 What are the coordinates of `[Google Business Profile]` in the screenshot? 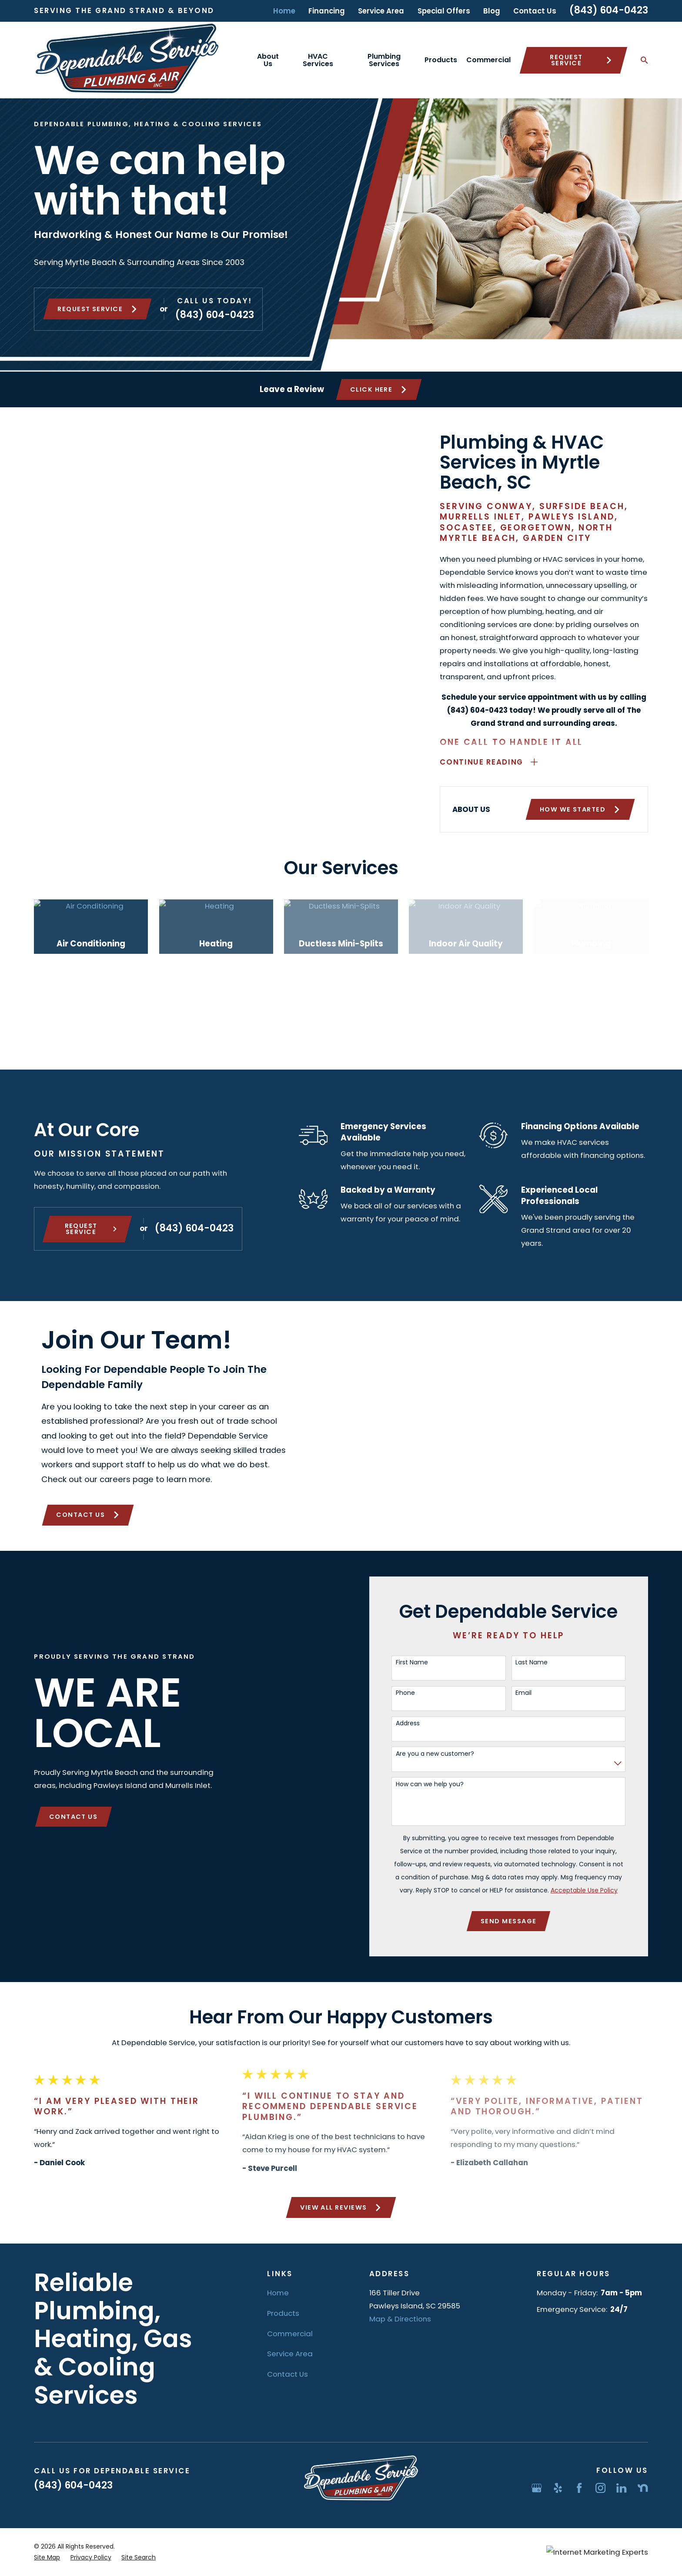 It's located at (537, 2488).